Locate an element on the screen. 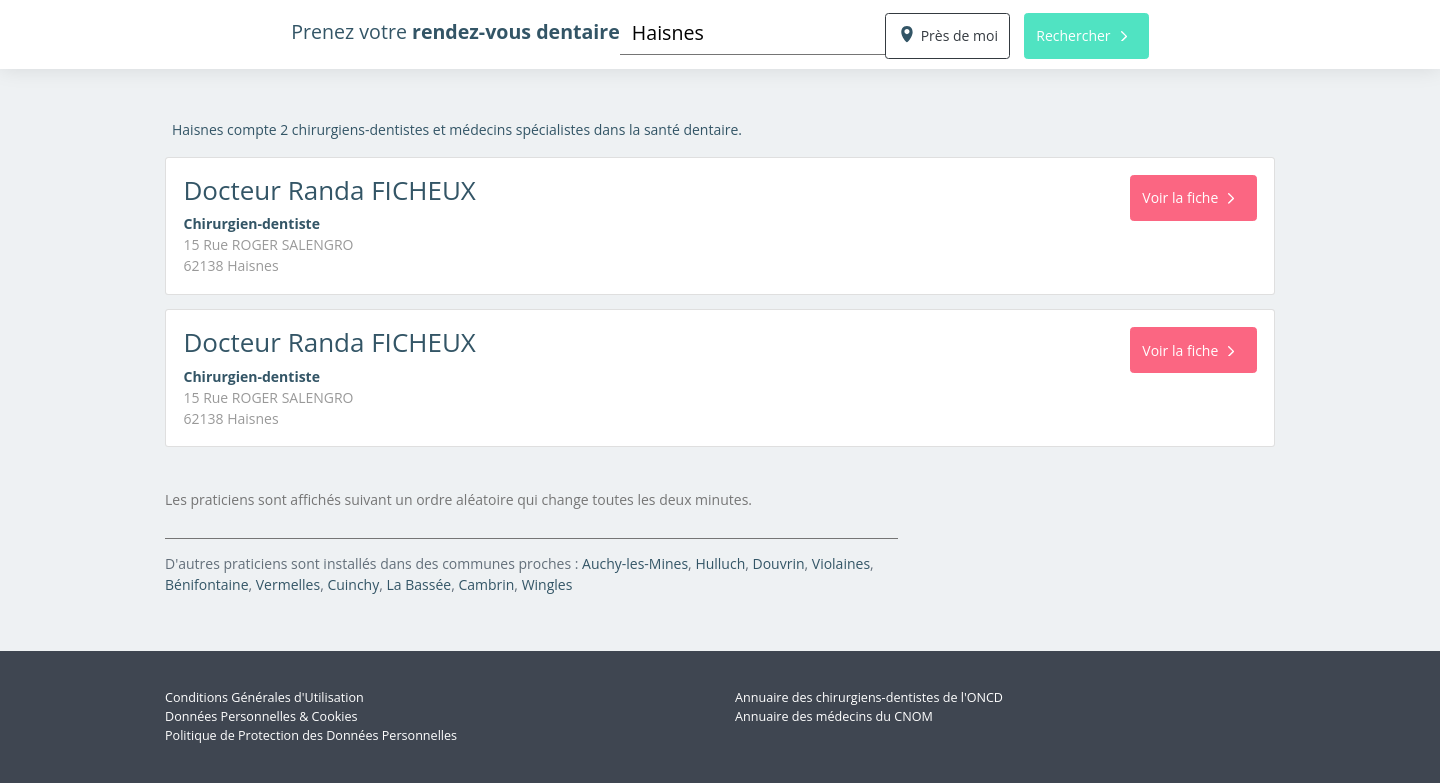  Conditions Générales d'Utilisation is located at coordinates (264, 697).